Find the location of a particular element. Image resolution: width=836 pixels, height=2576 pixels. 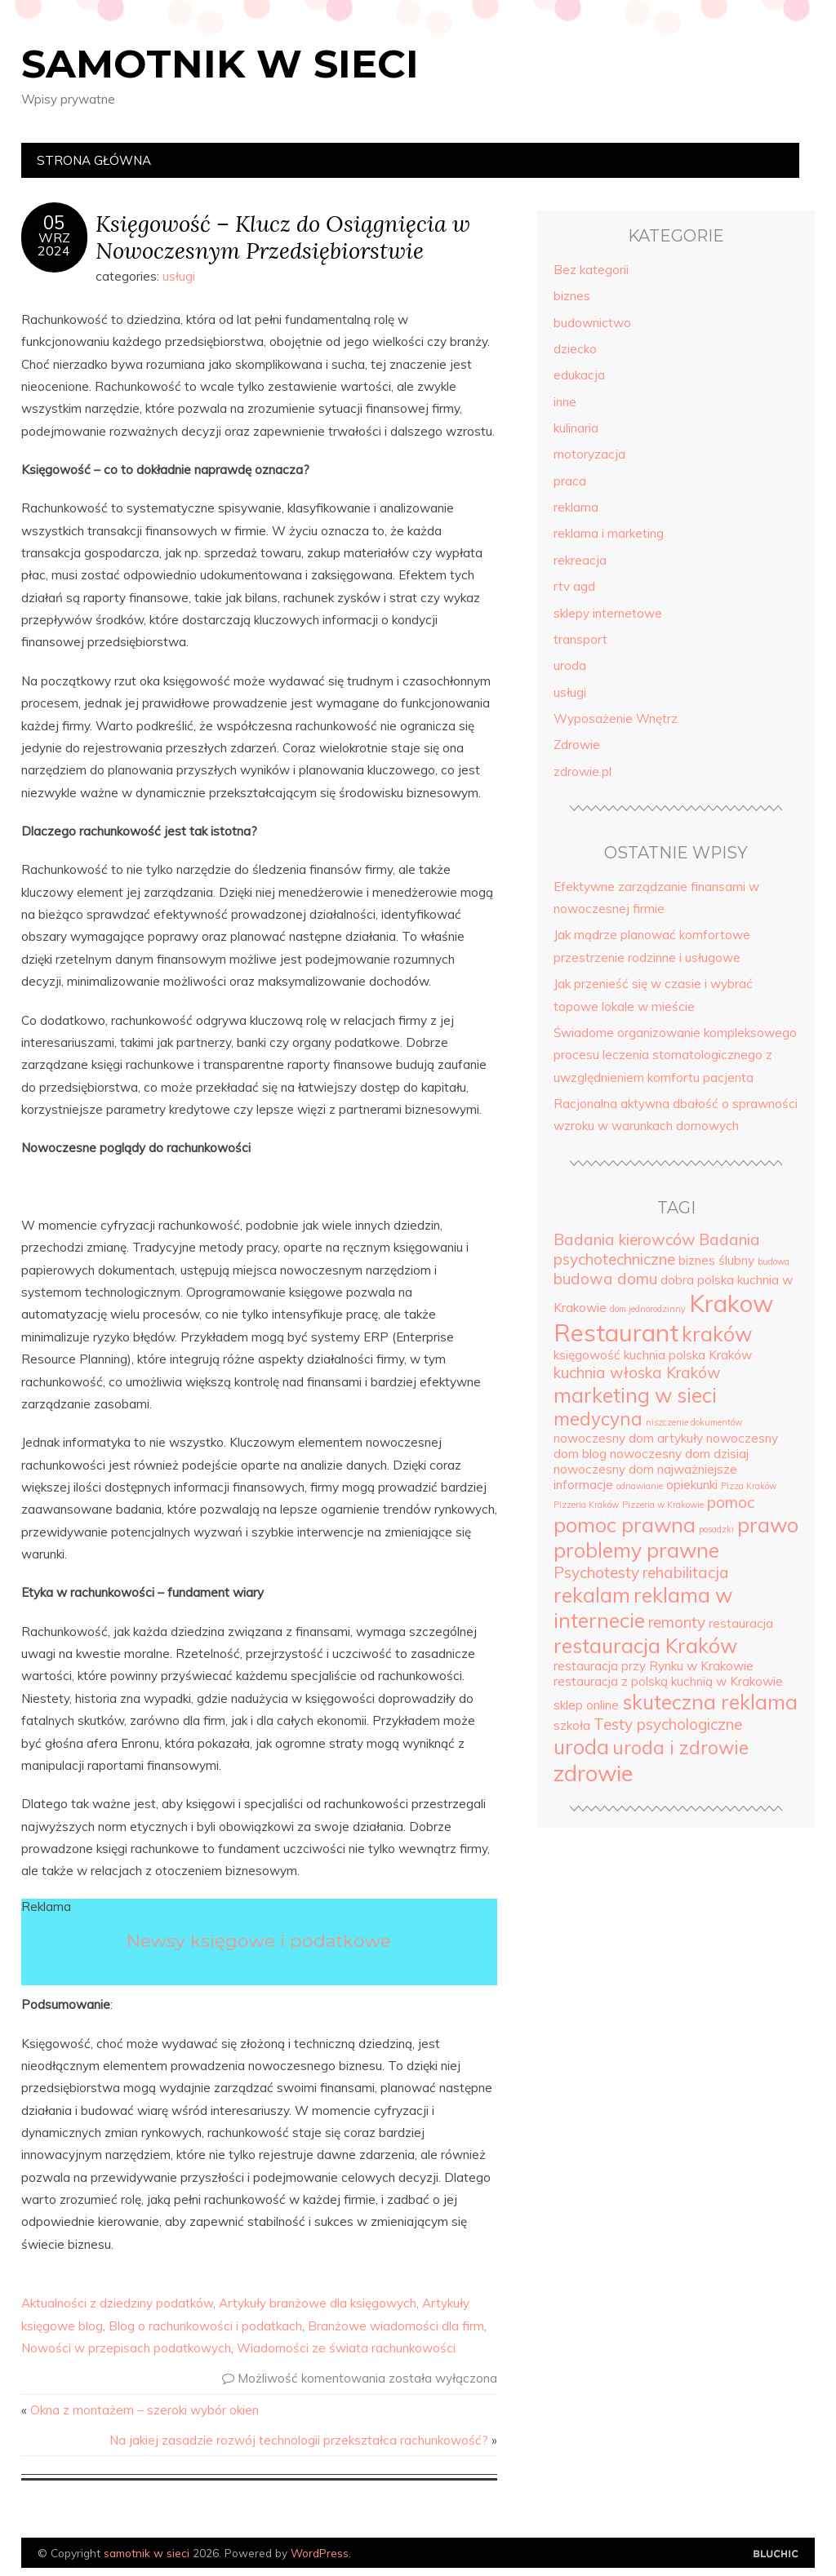

usługi is located at coordinates (178, 276).